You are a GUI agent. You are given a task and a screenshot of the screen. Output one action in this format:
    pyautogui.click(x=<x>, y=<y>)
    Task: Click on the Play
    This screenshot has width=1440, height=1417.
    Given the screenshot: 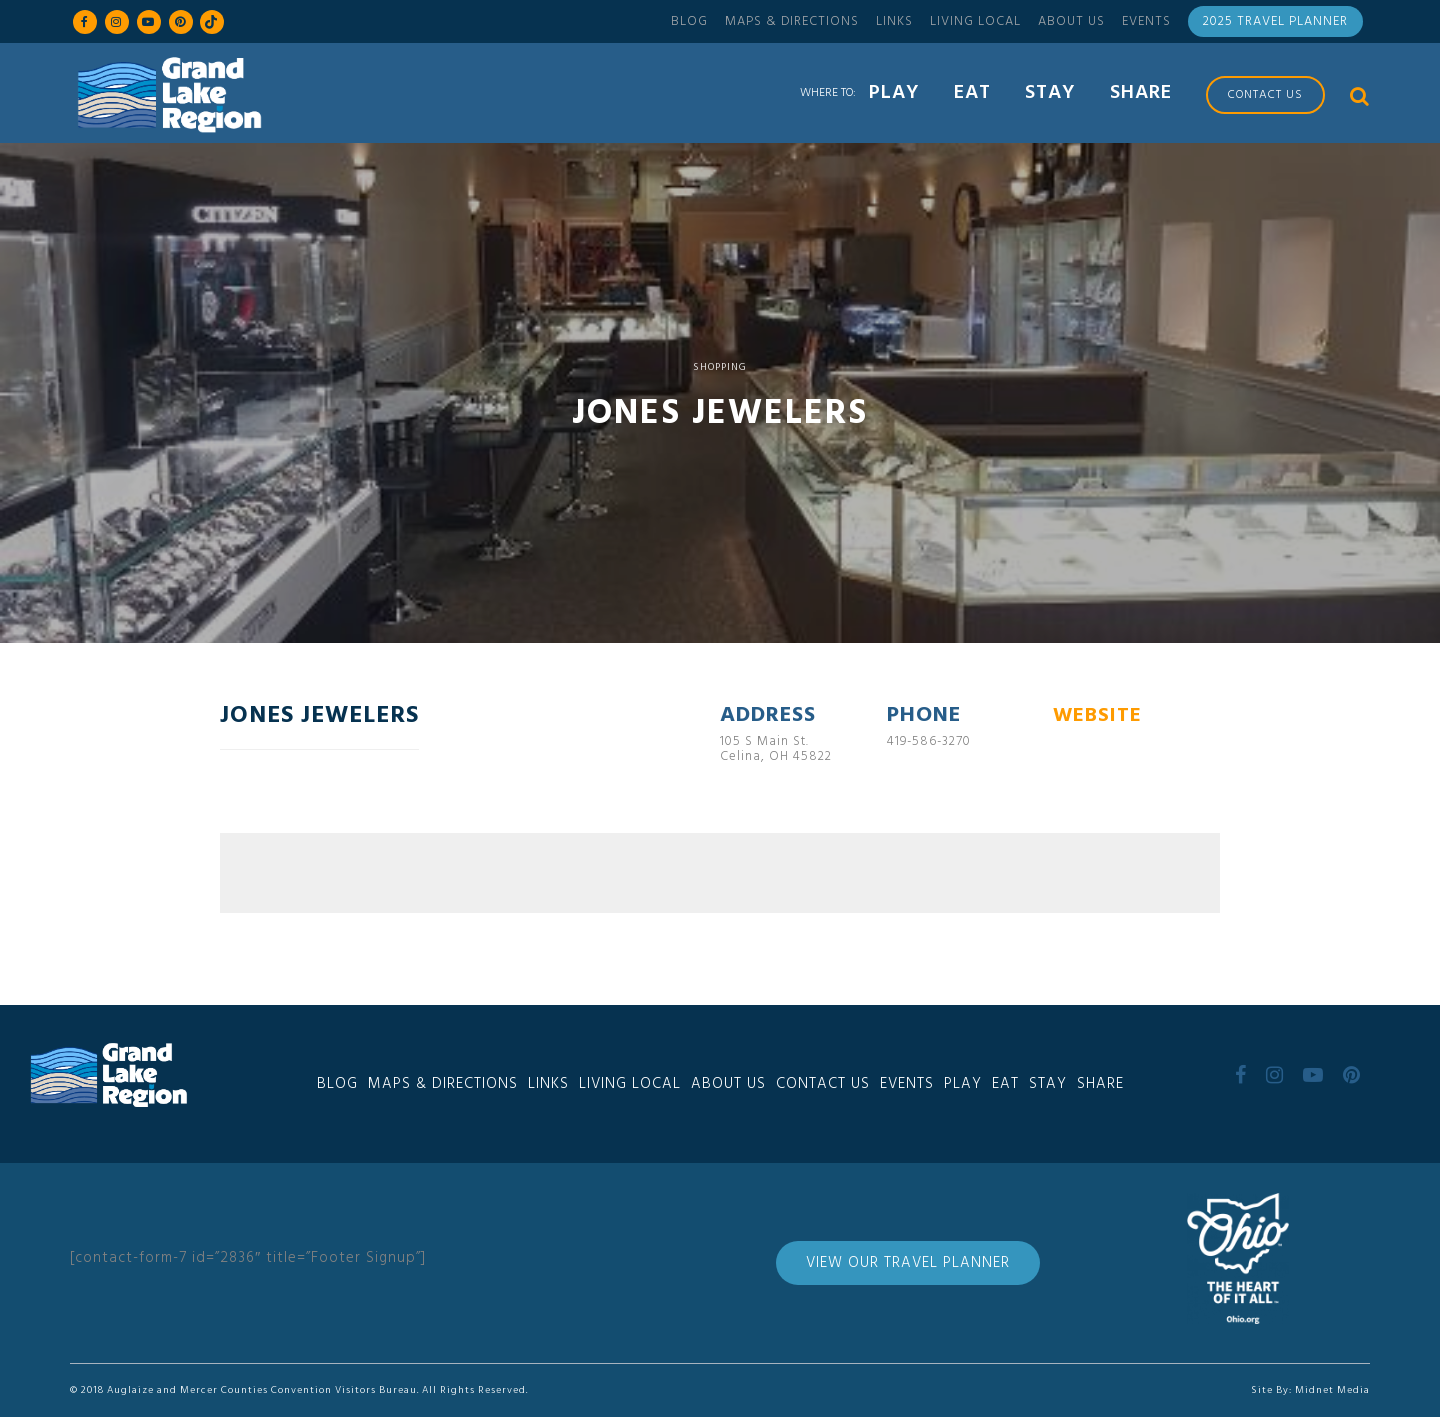 What is the action you would take?
    pyautogui.click(x=963, y=1084)
    